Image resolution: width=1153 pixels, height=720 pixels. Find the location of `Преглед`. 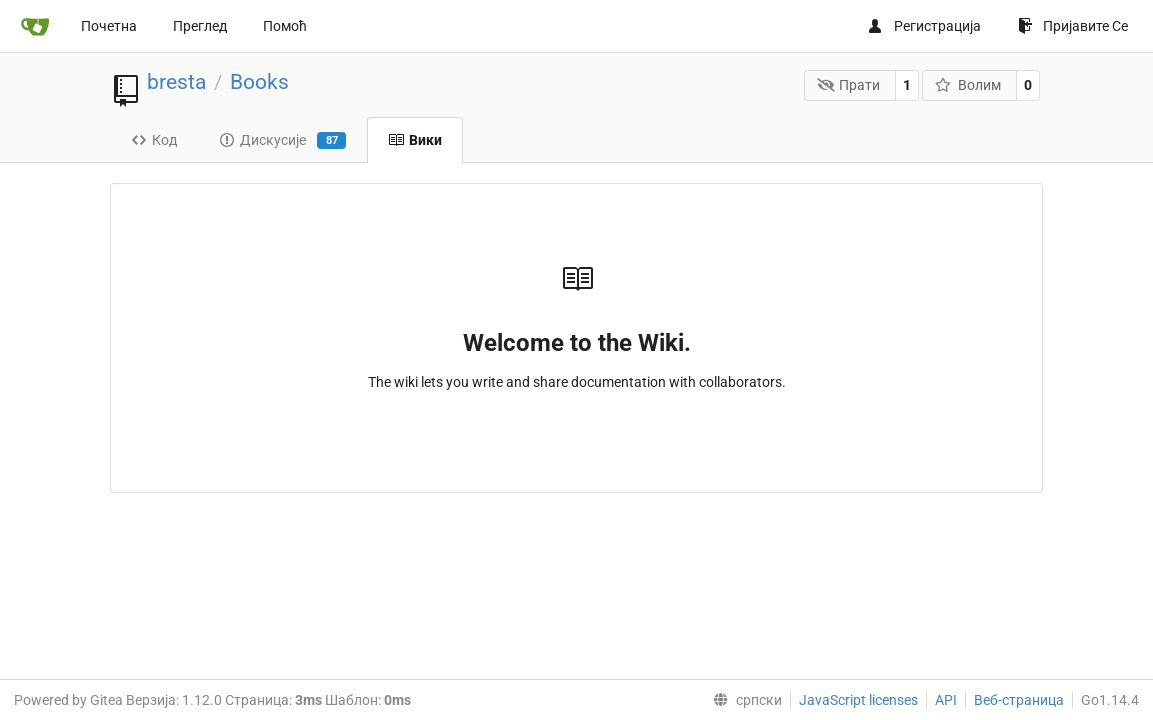

Преглед is located at coordinates (200, 26).